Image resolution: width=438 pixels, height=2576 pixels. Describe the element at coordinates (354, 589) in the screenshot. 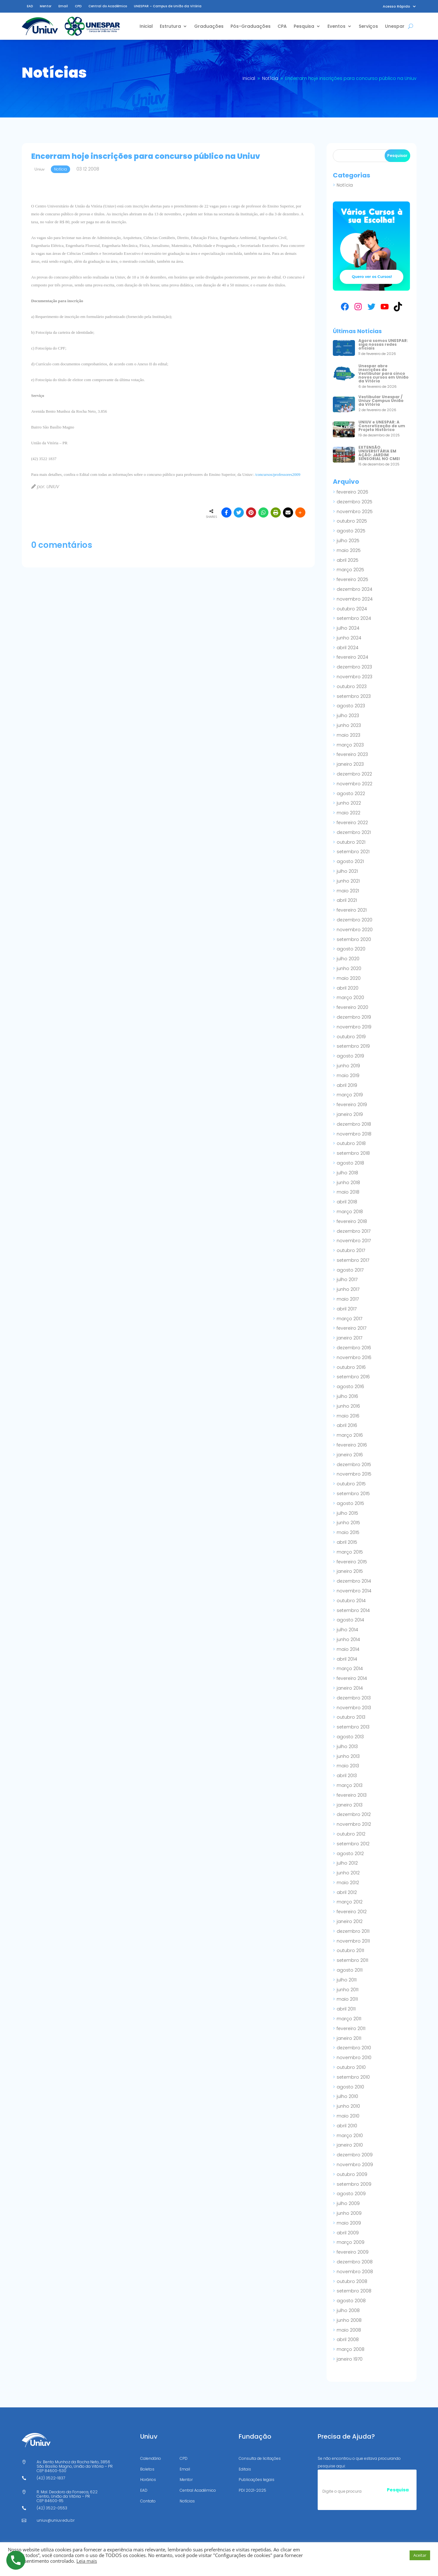

I see `dezembro 2024` at that location.